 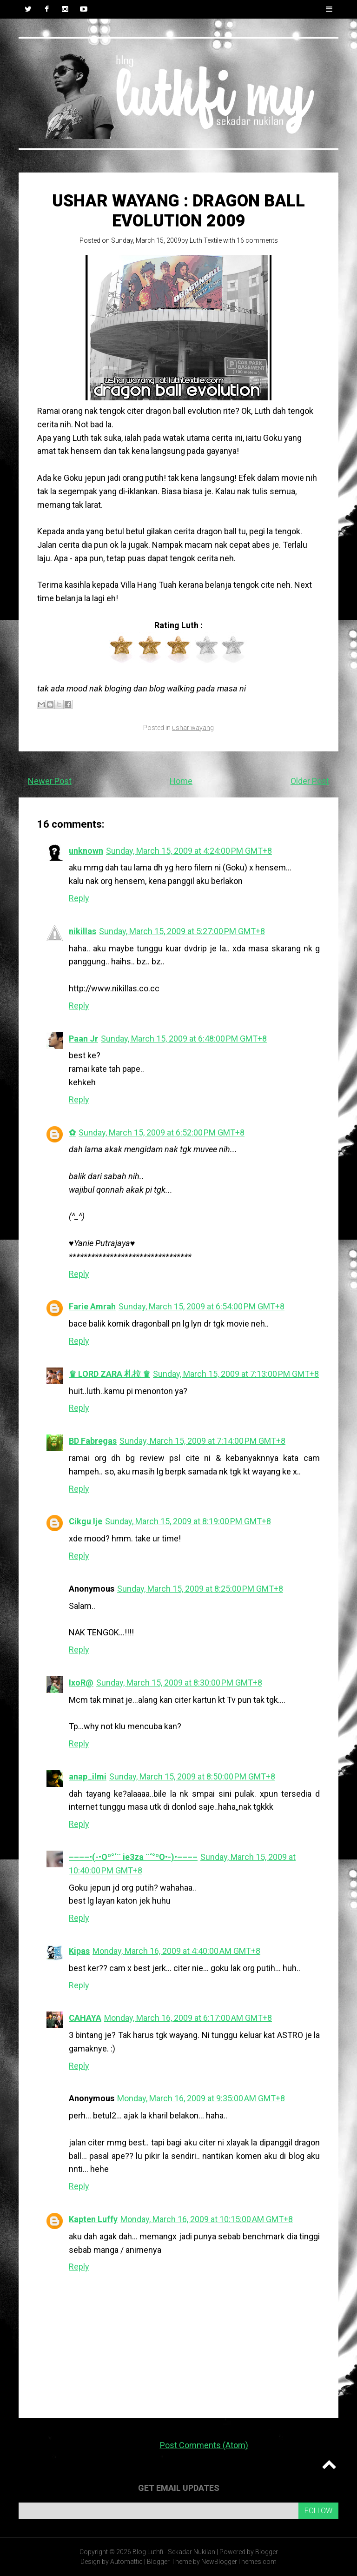 What do you see at coordinates (201, 2098) in the screenshot?
I see `Monday, March 16, 2009 at 9:35:00 AM GMT+8` at bounding box center [201, 2098].